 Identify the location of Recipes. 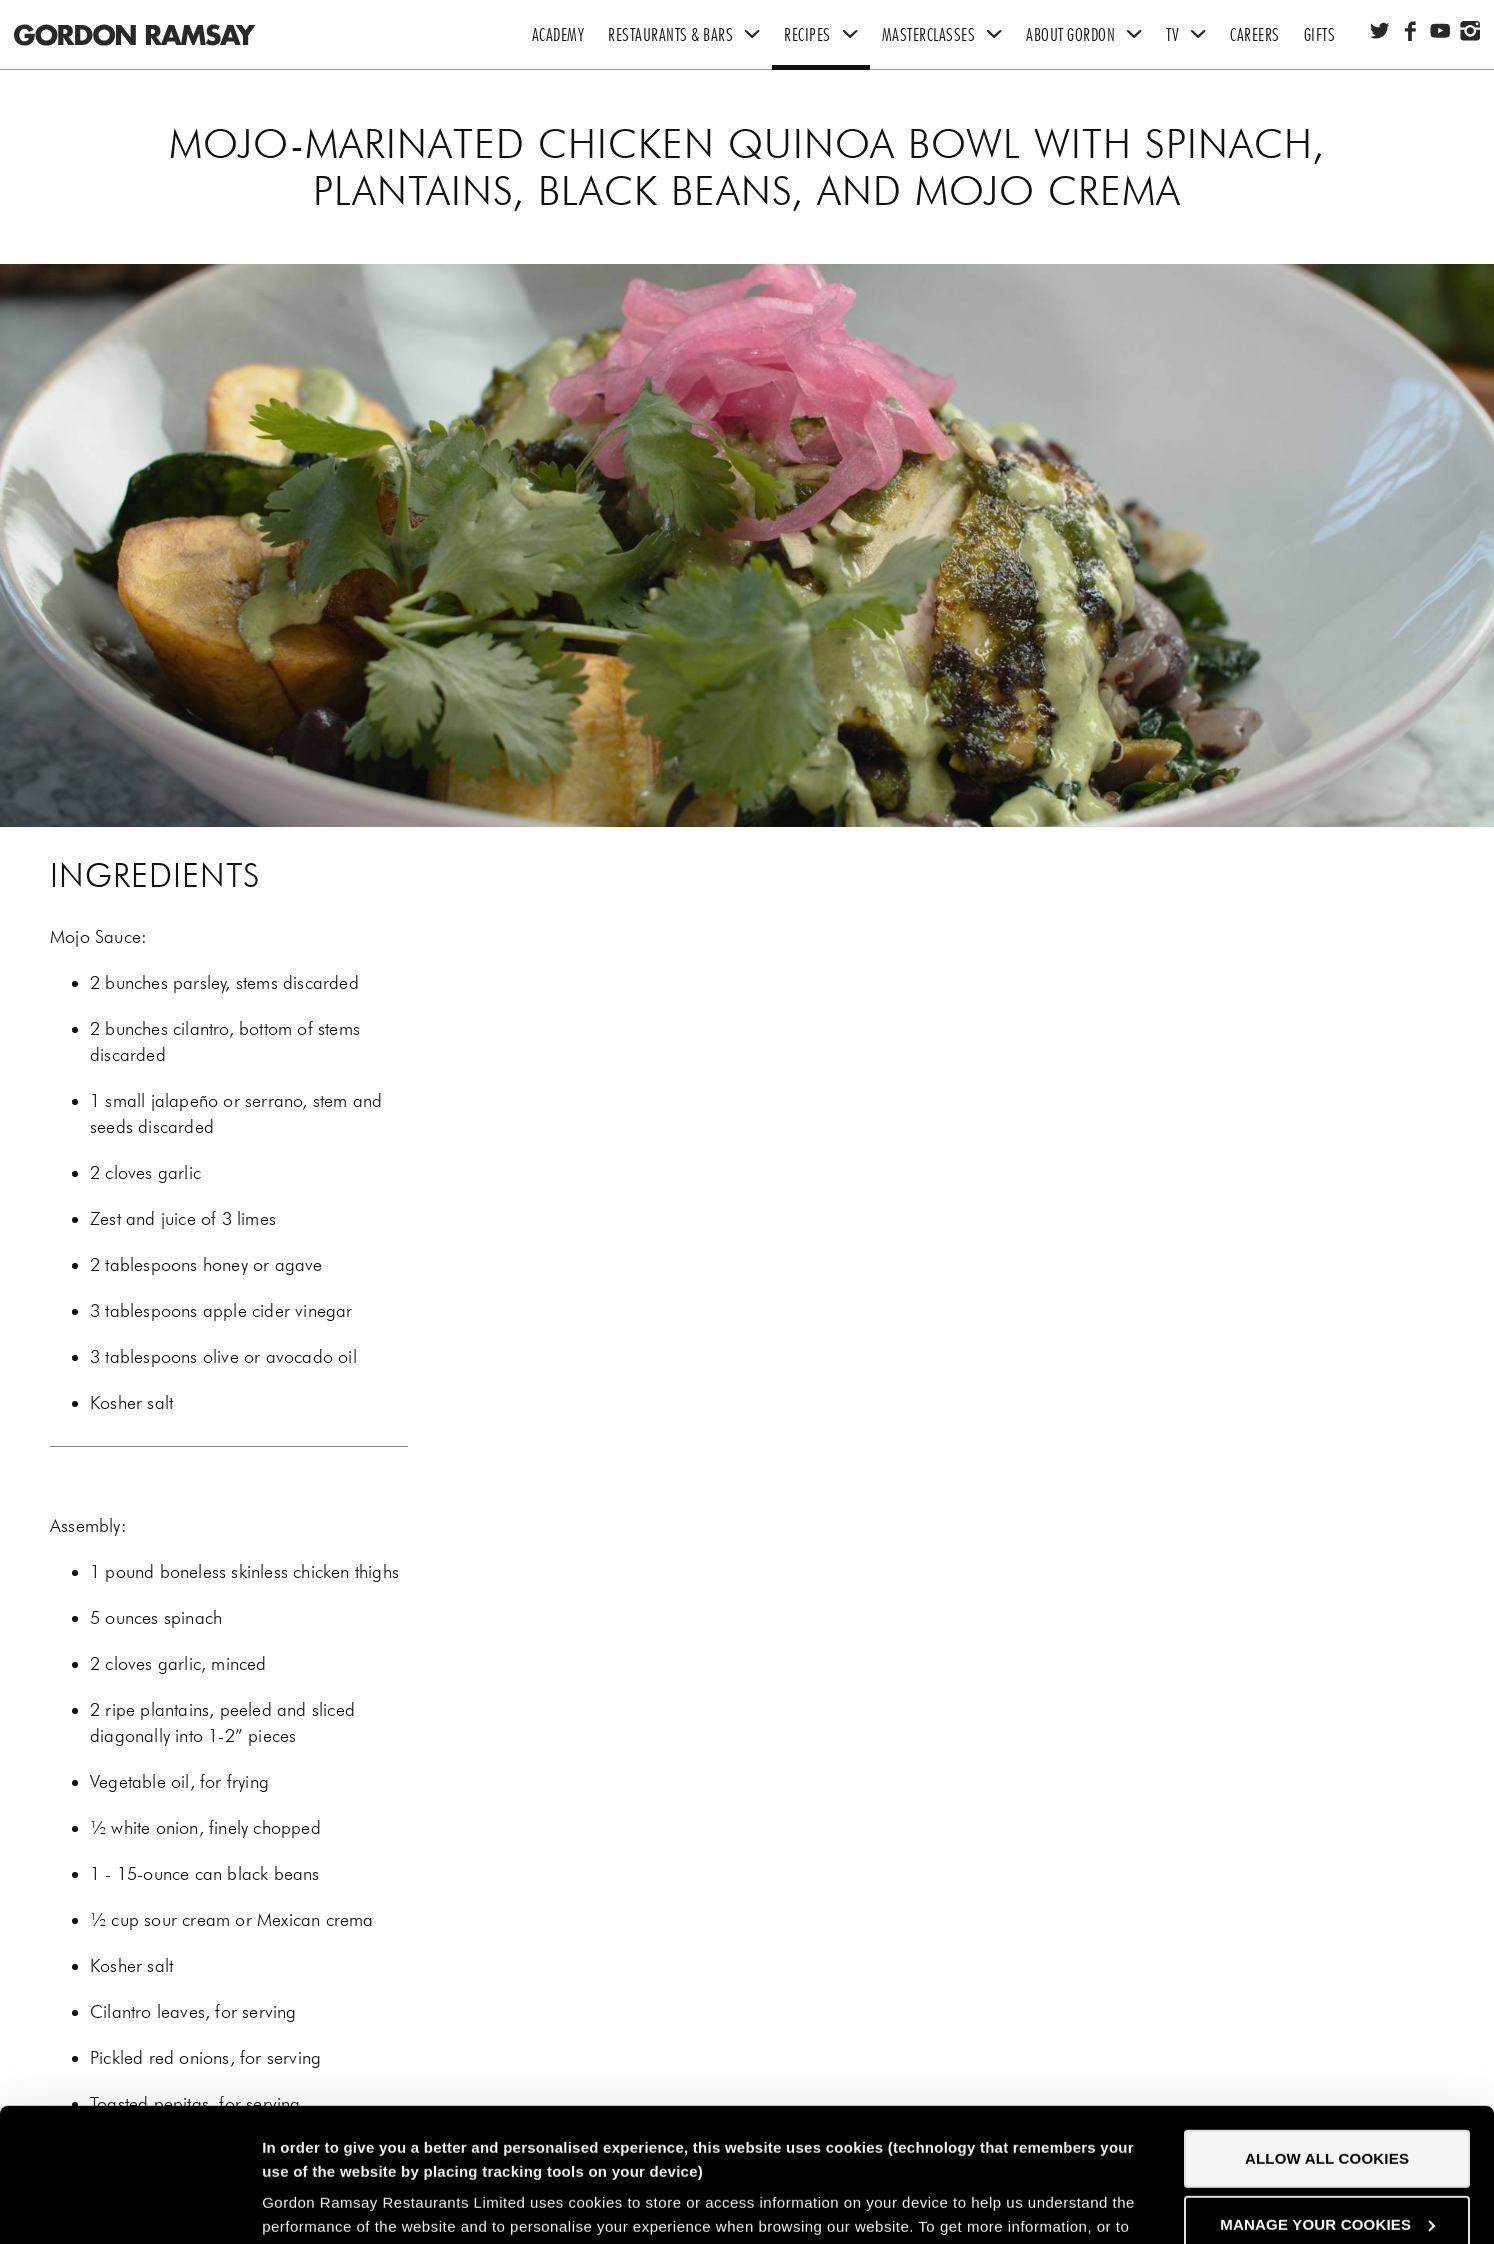
(827, 35).